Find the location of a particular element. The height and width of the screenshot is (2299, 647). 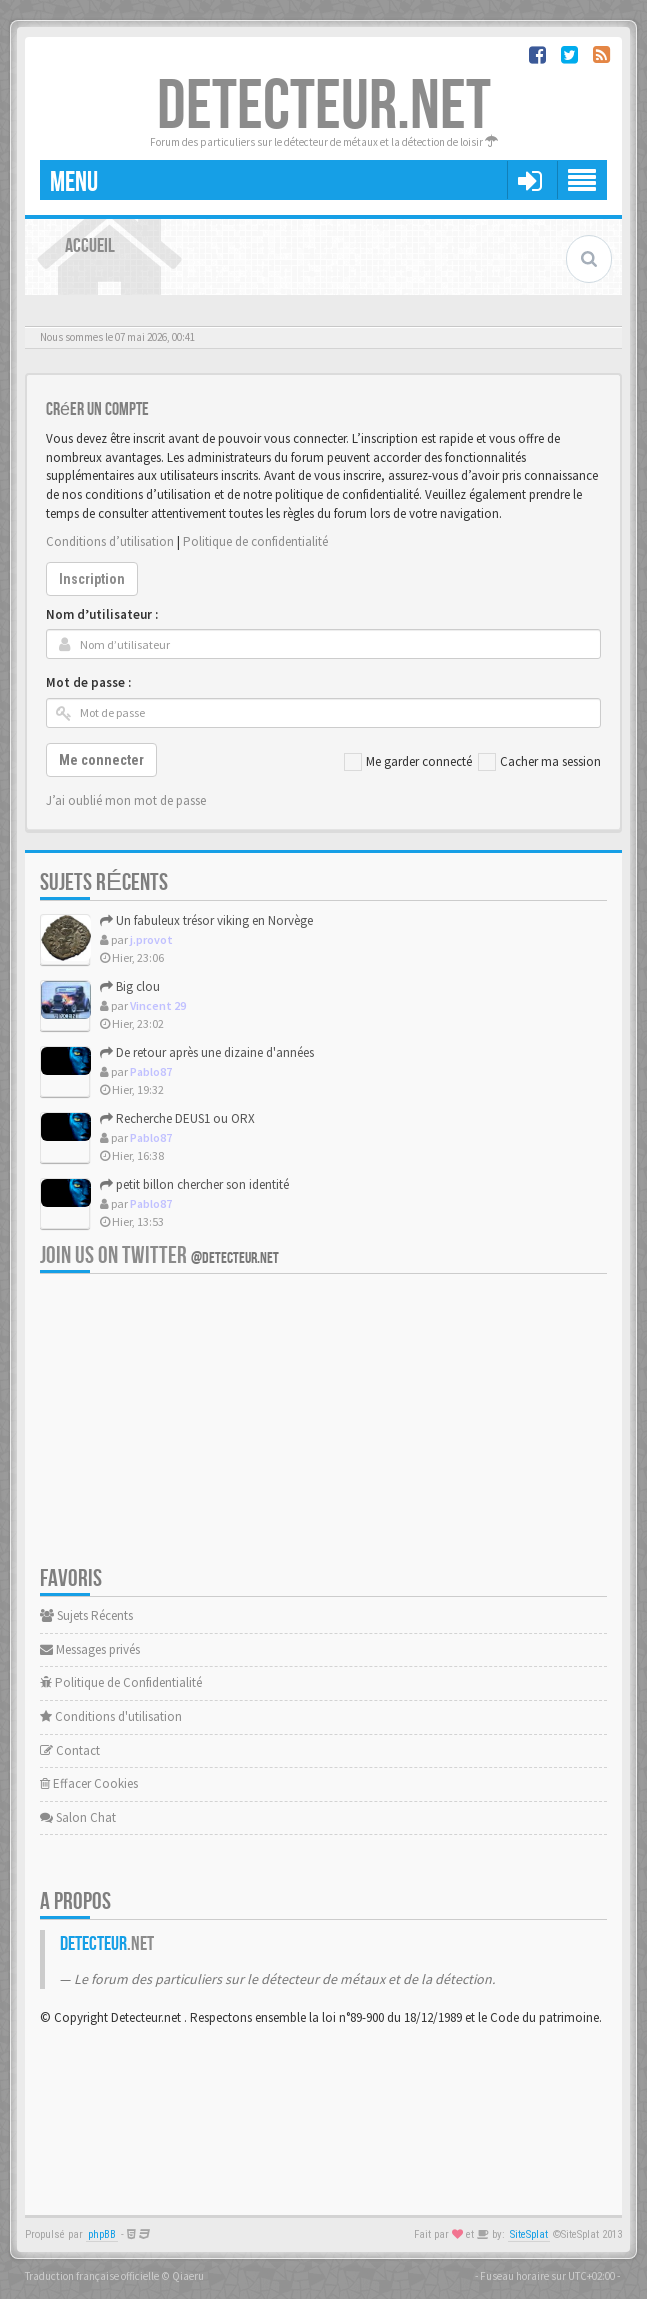

SiteSplat is located at coordinates (529, 2234).